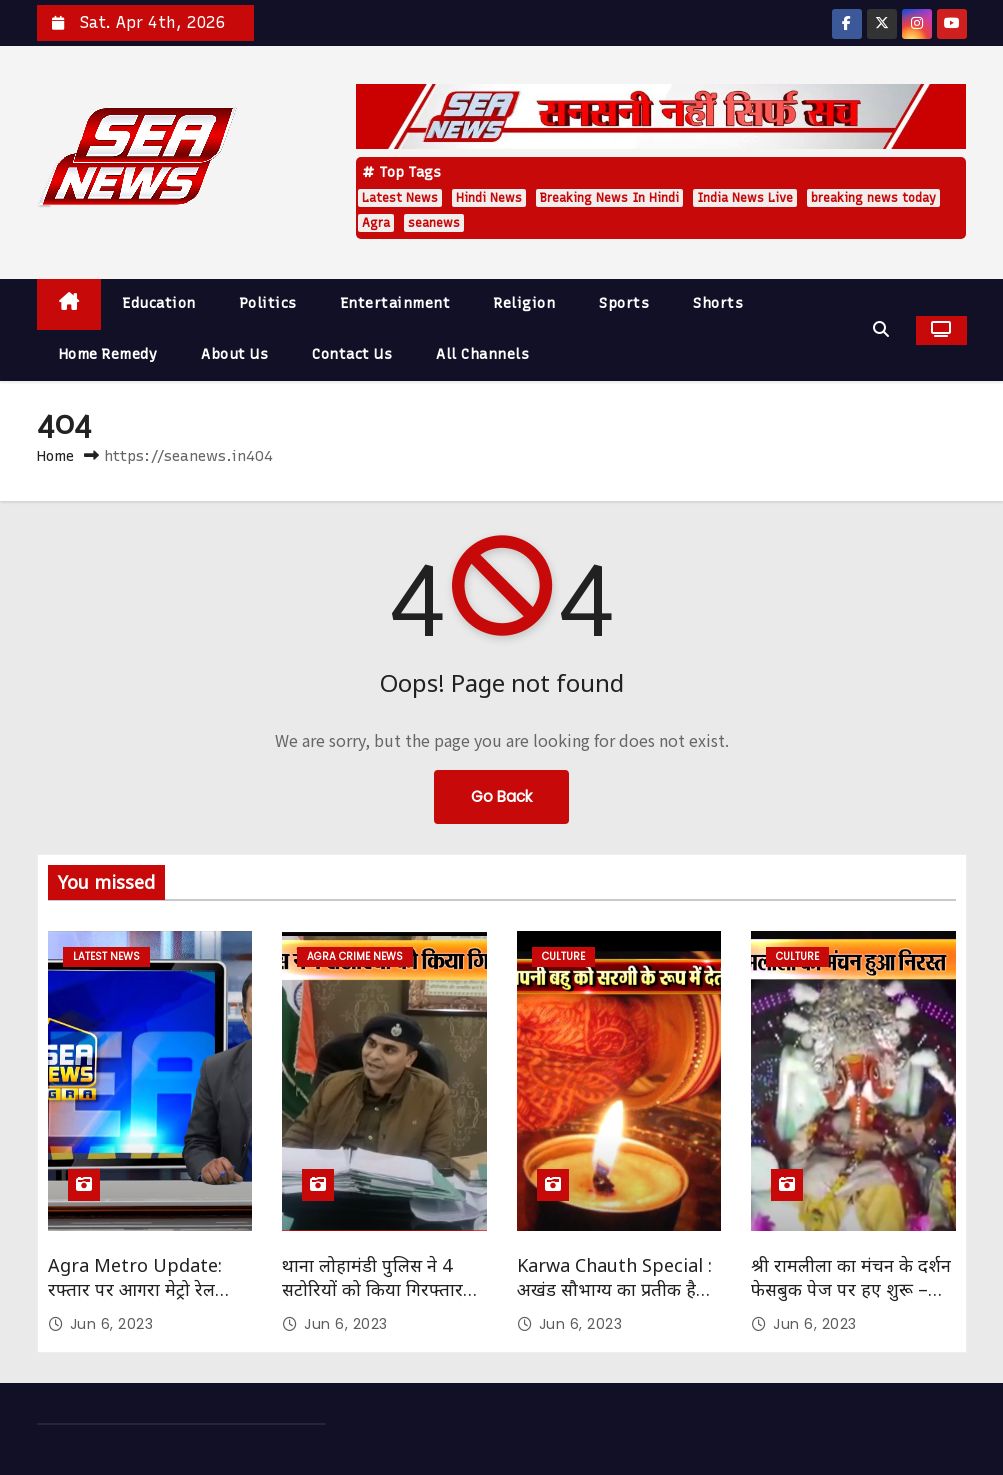  What do you see at coordinates (112, 1324) in the screenshot?
I see `Jun 6, 2023` at bounding box center [112, 1324].